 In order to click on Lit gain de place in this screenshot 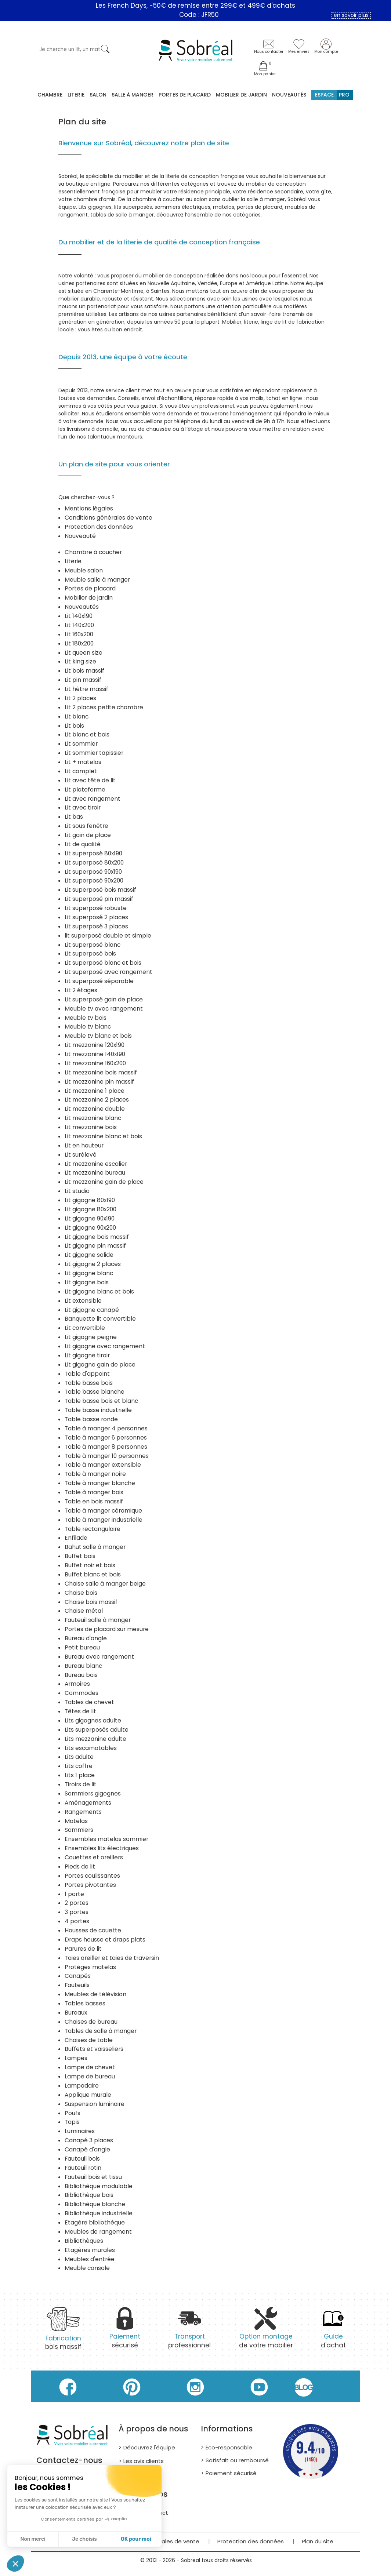, I will do `click(88, 835)`.